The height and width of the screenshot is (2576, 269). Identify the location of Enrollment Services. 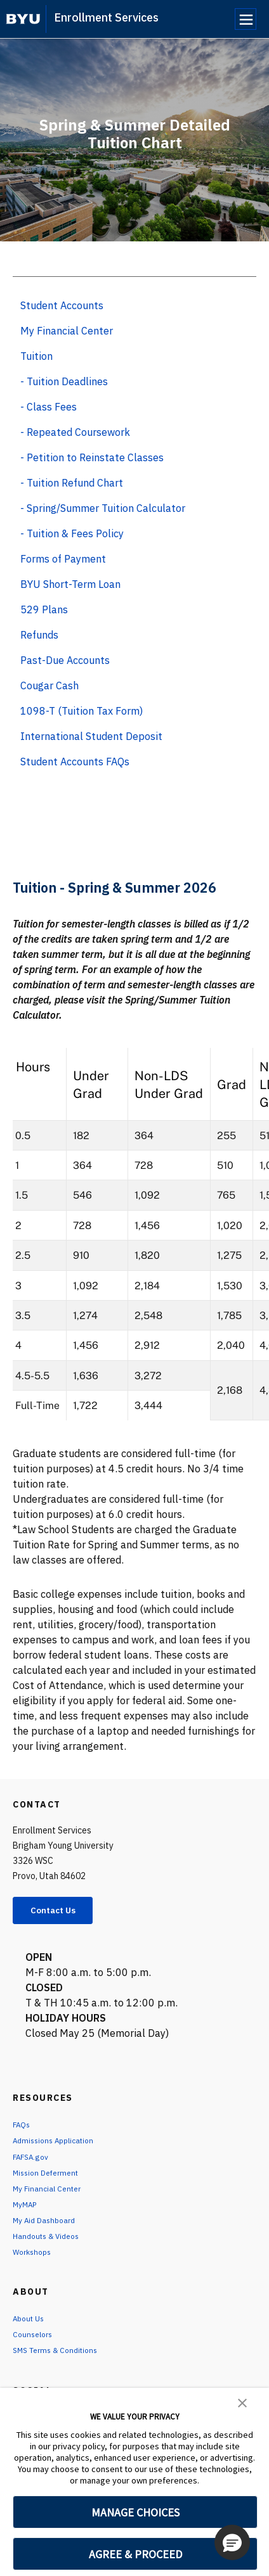
(106, 17).